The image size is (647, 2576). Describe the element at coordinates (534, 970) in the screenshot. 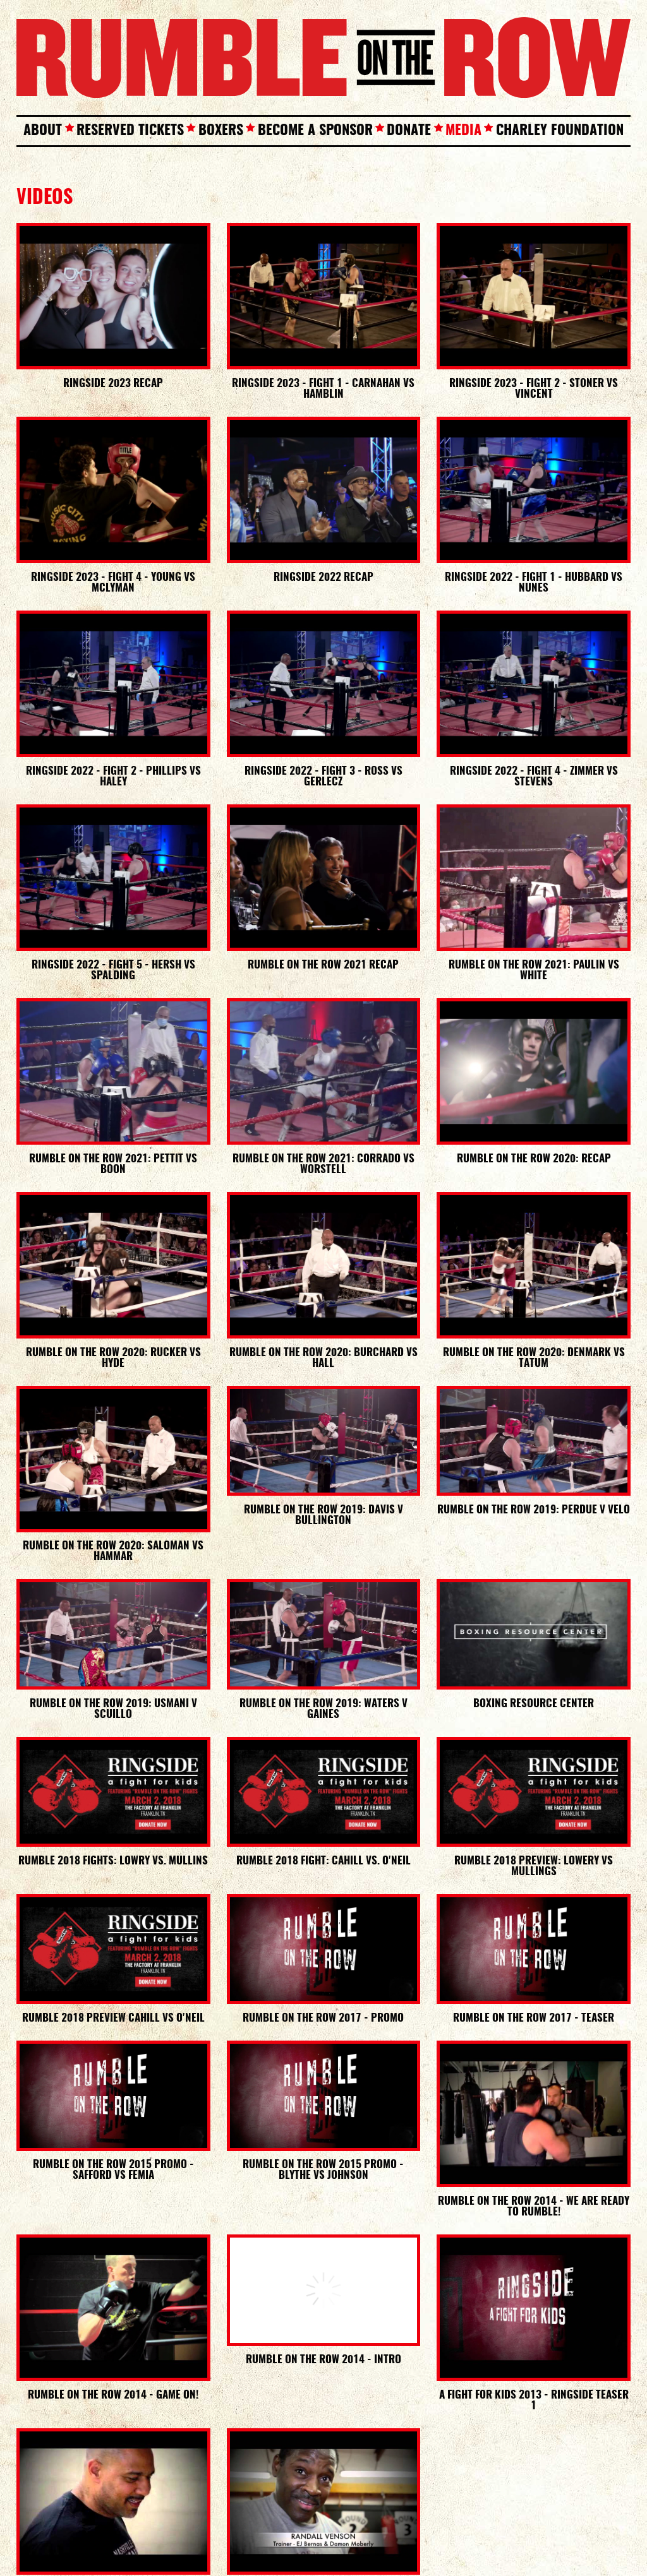

I see `Rumble On The Row 2021: Paulin VS White` at that location.